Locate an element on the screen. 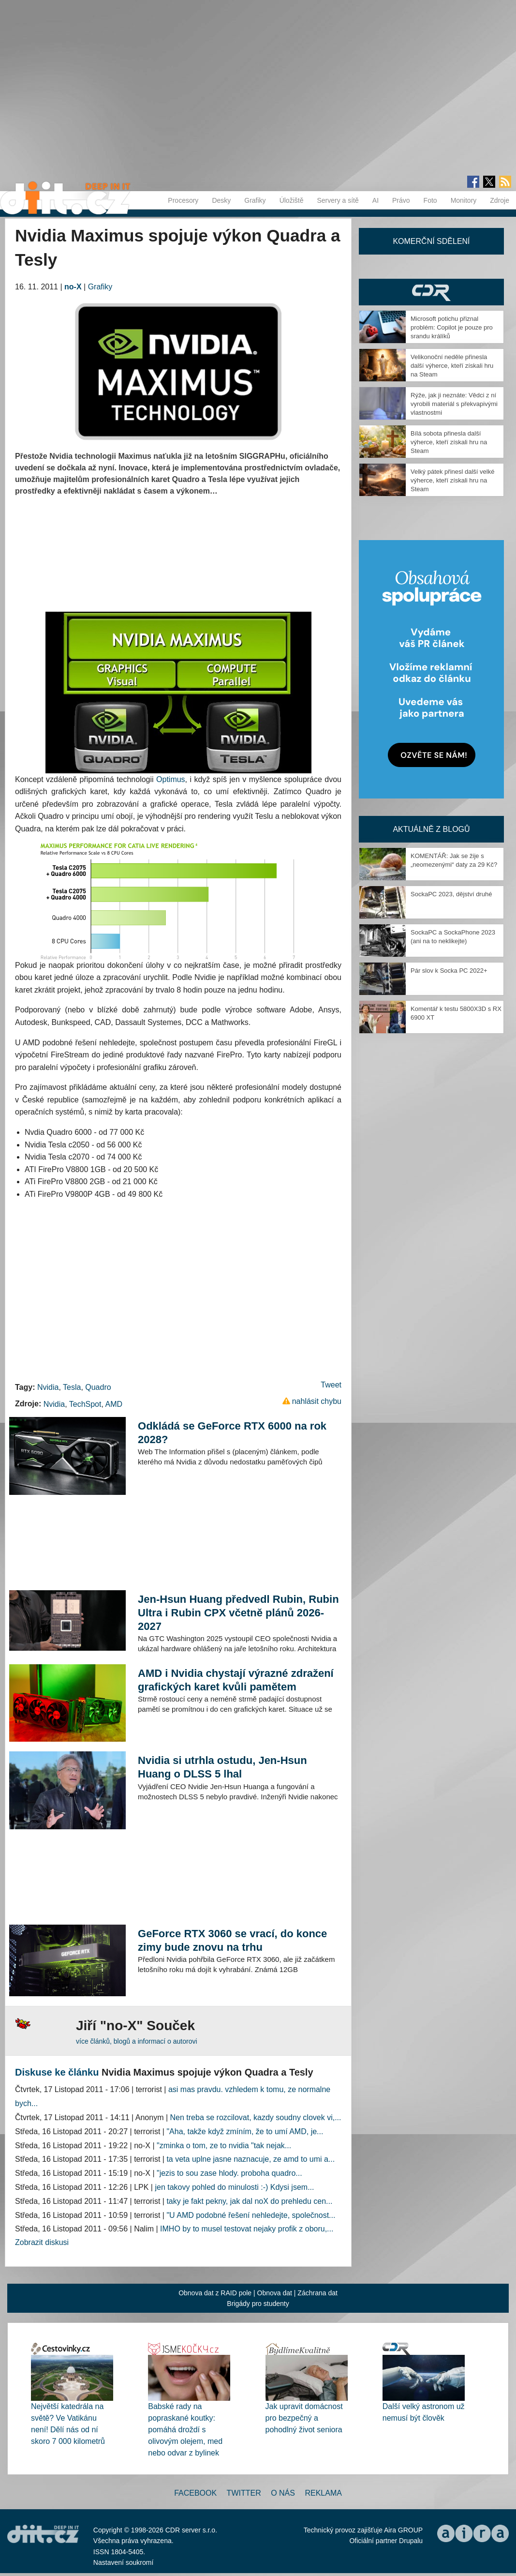  Obnova dat is located at coordinates (274, 2293).